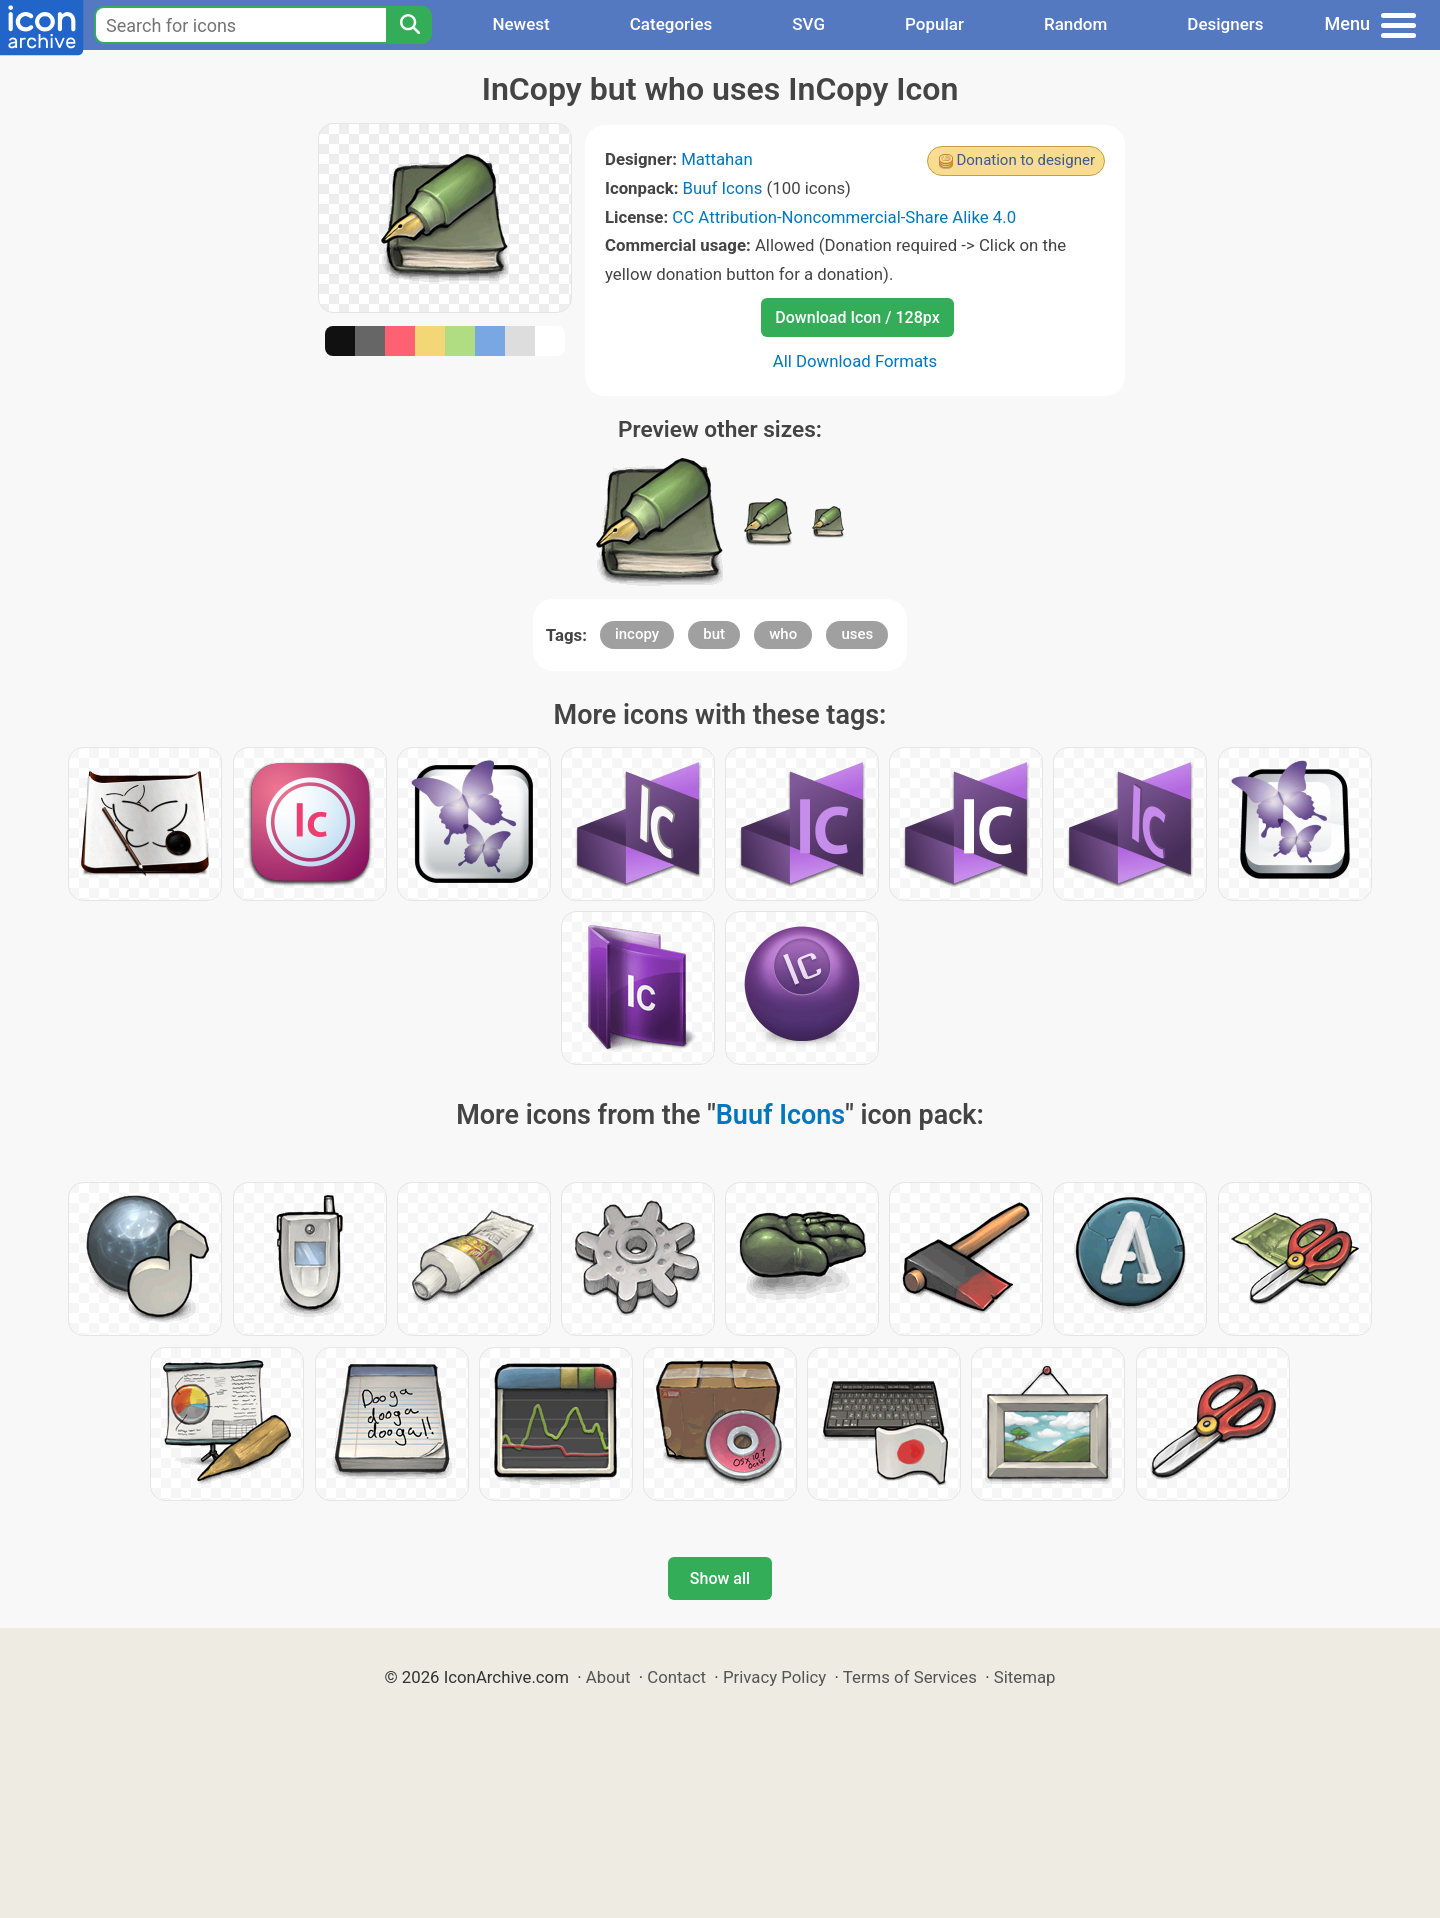 The image size is (1440, 1918). Describe the element at coordinates (844, 217) in the screenshot. I see `CC Attribution-Noncommercial-Share Alike 4.0` at that location.